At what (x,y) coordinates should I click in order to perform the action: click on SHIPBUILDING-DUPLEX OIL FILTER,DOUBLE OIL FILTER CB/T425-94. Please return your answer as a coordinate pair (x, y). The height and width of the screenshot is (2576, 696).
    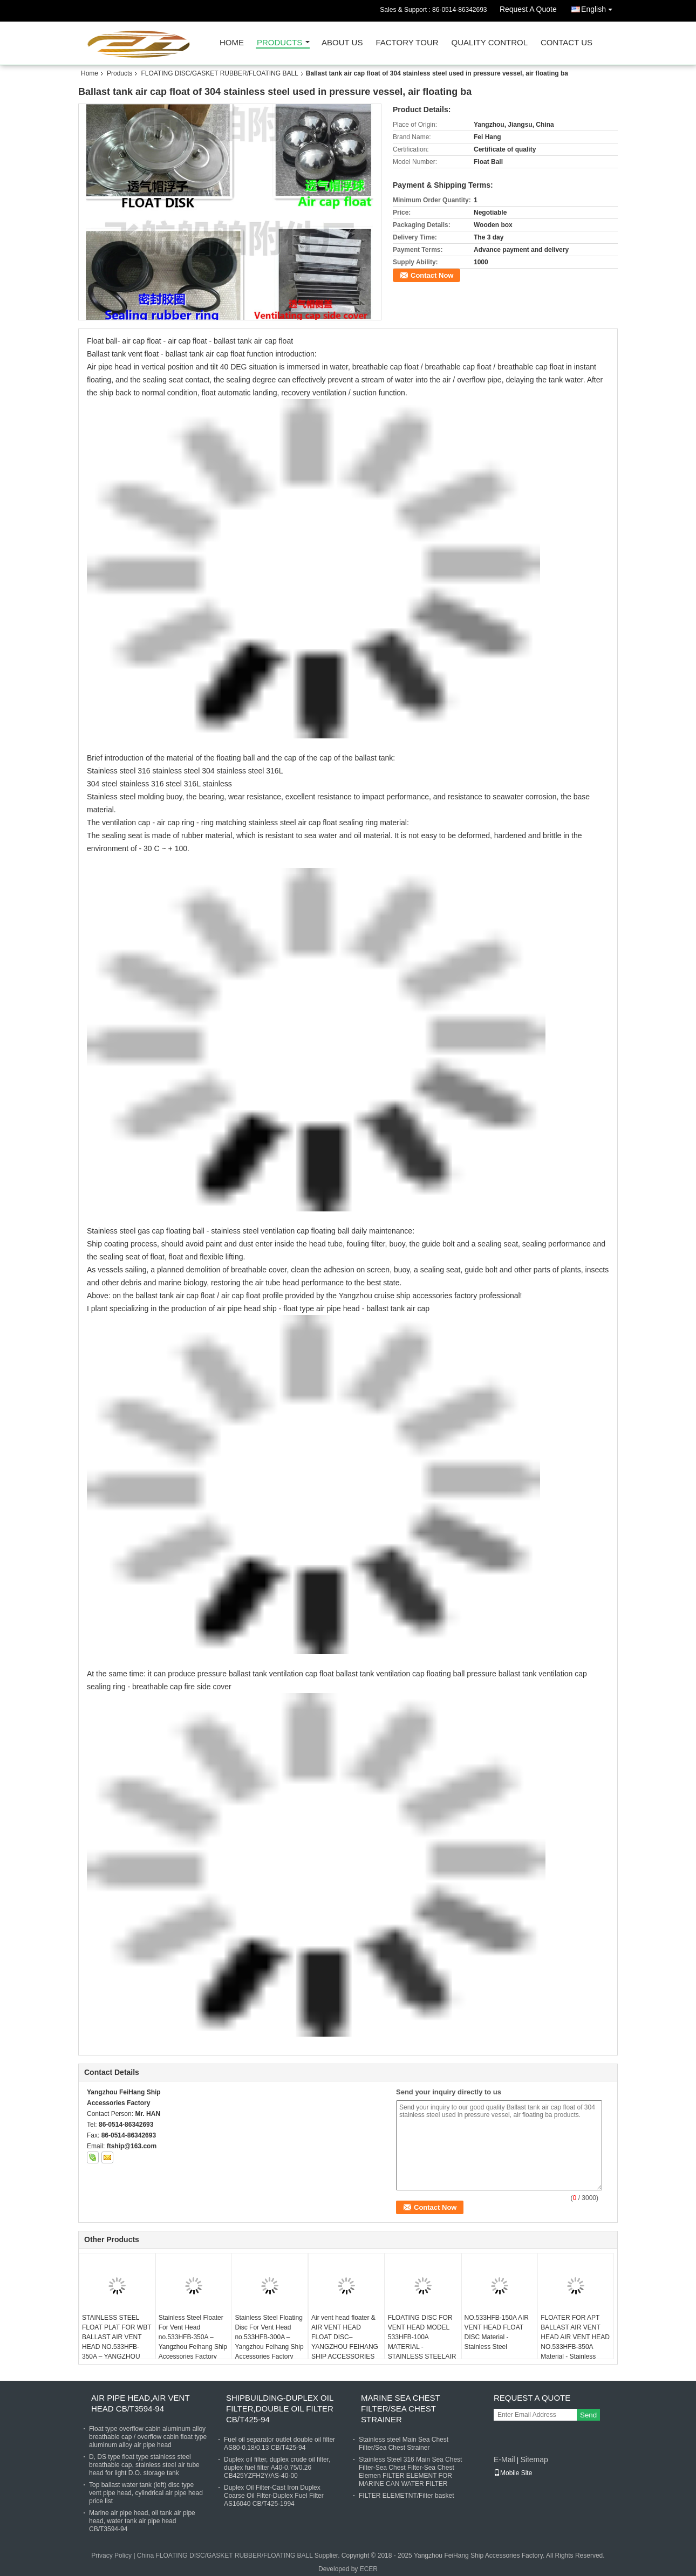
    Looking at the image, I should click on (279, 2408).